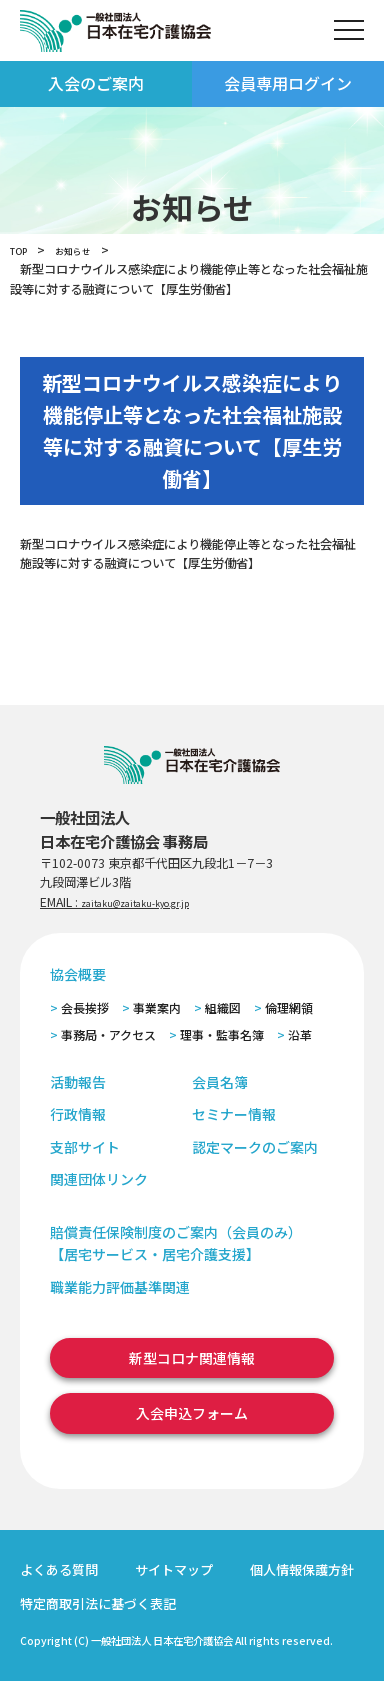 The image size is (384, 1681). What do you see at coordinates (223, 1007) in the screenshot?
I see `組織図` at bounding box center [223, 1007].